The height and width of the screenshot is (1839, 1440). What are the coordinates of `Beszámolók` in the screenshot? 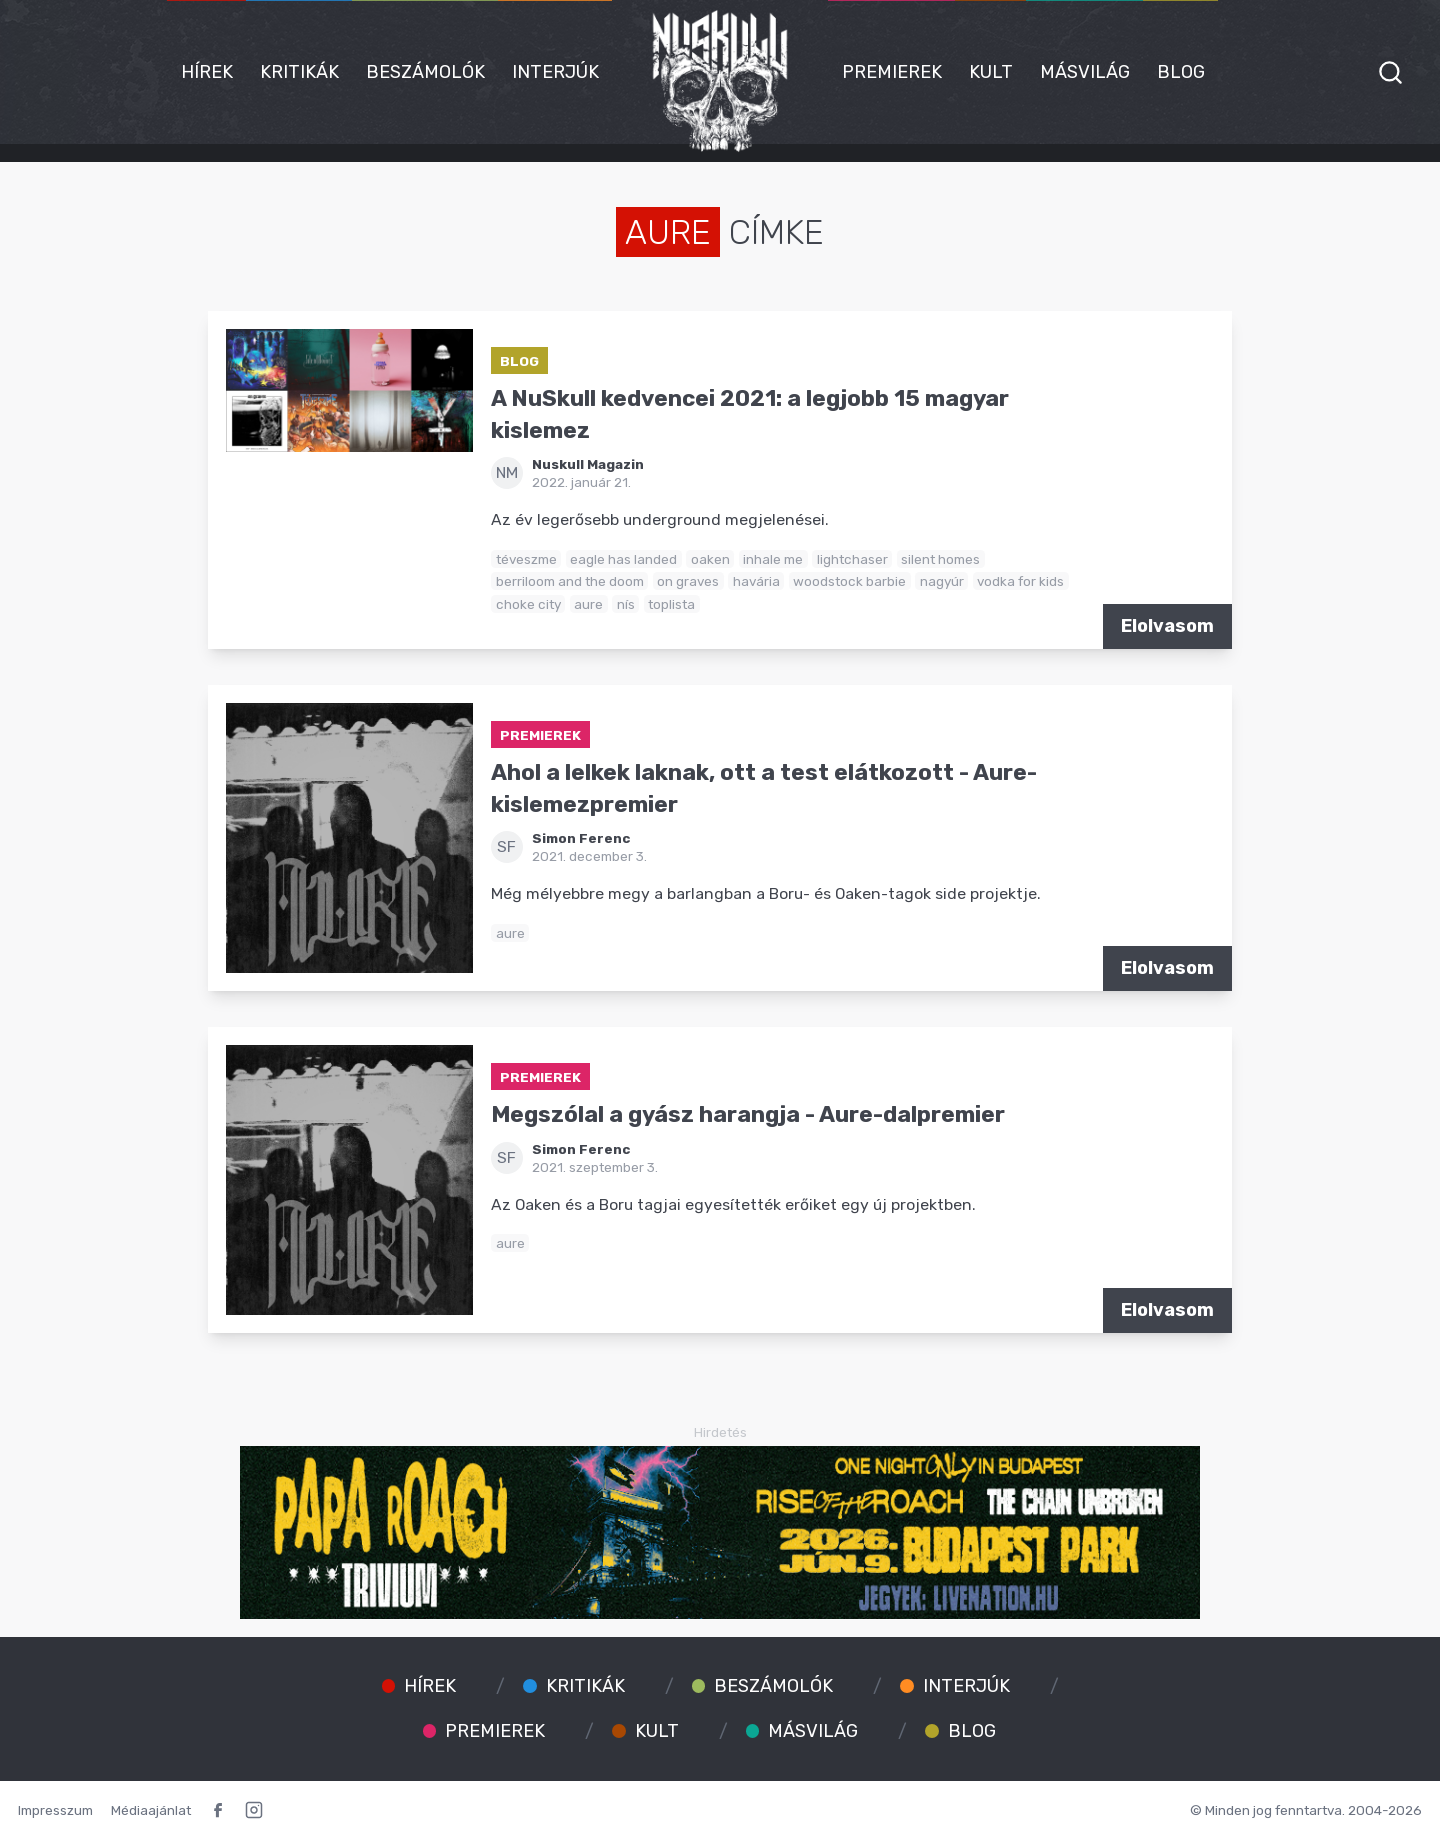 It's located at (425, 72).